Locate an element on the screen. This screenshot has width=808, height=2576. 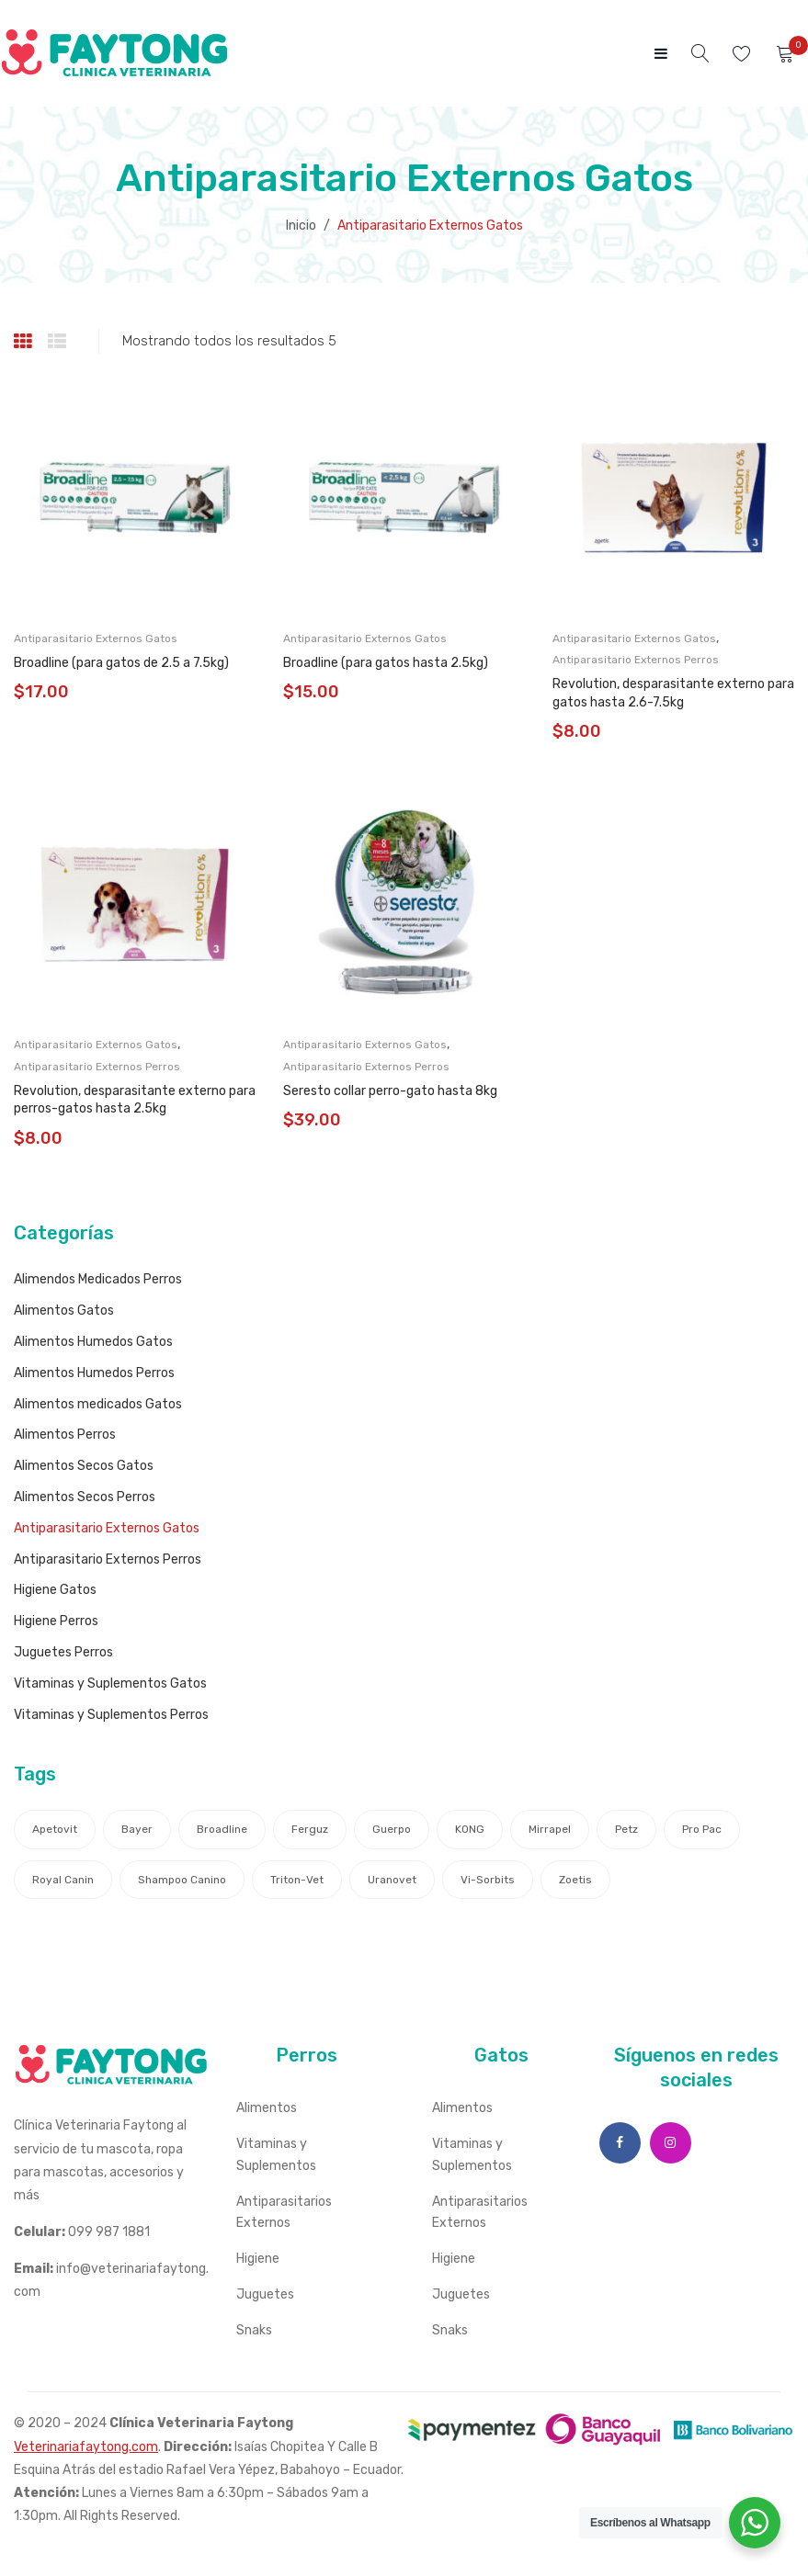
Alimentos is located at coordinates (266, 2108).